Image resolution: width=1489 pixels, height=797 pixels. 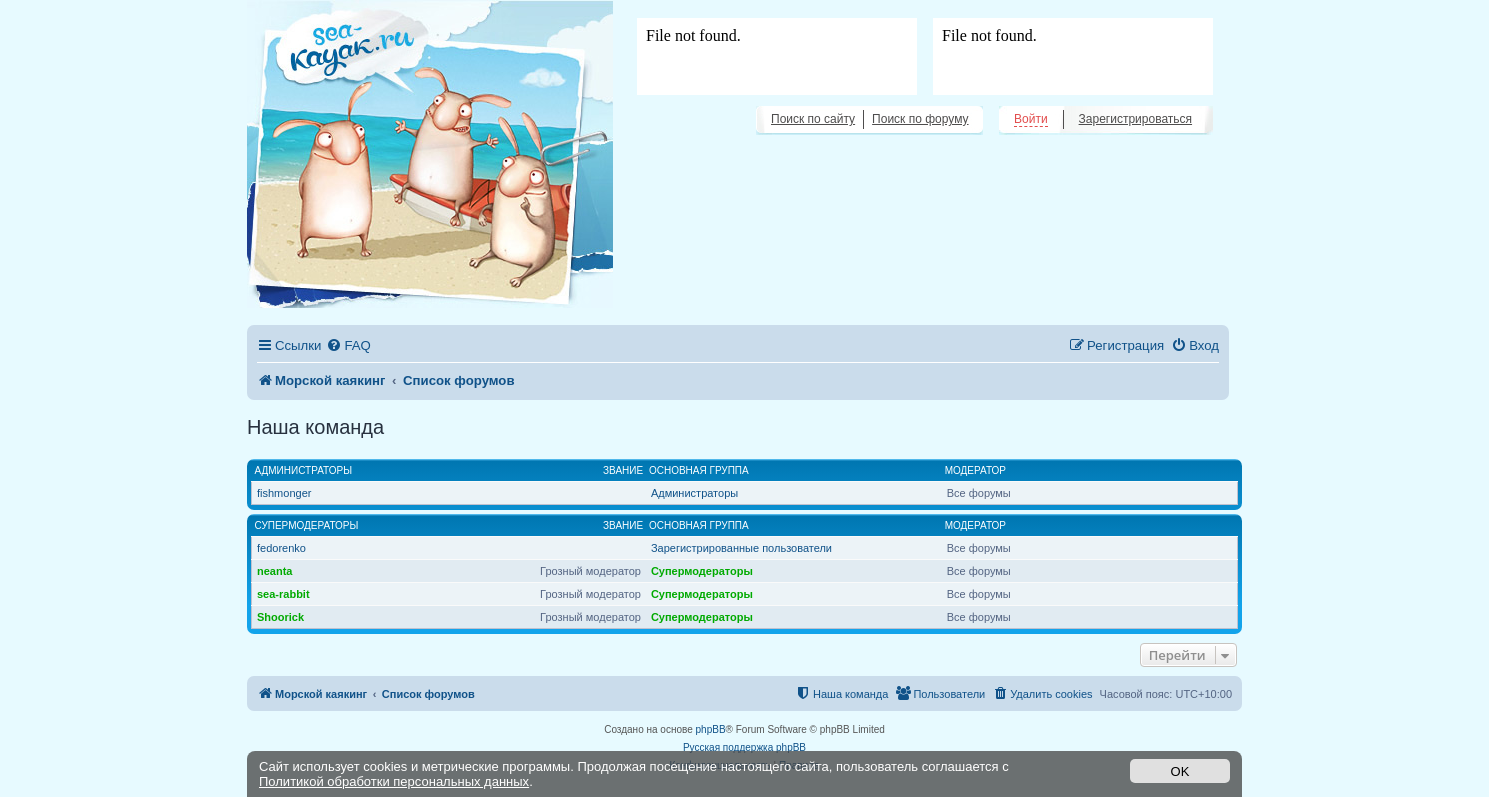 What do you see at coordinates (813, 119) in the screenshot?
I see `Поиск по сайту` at bounding box center [813, 119].